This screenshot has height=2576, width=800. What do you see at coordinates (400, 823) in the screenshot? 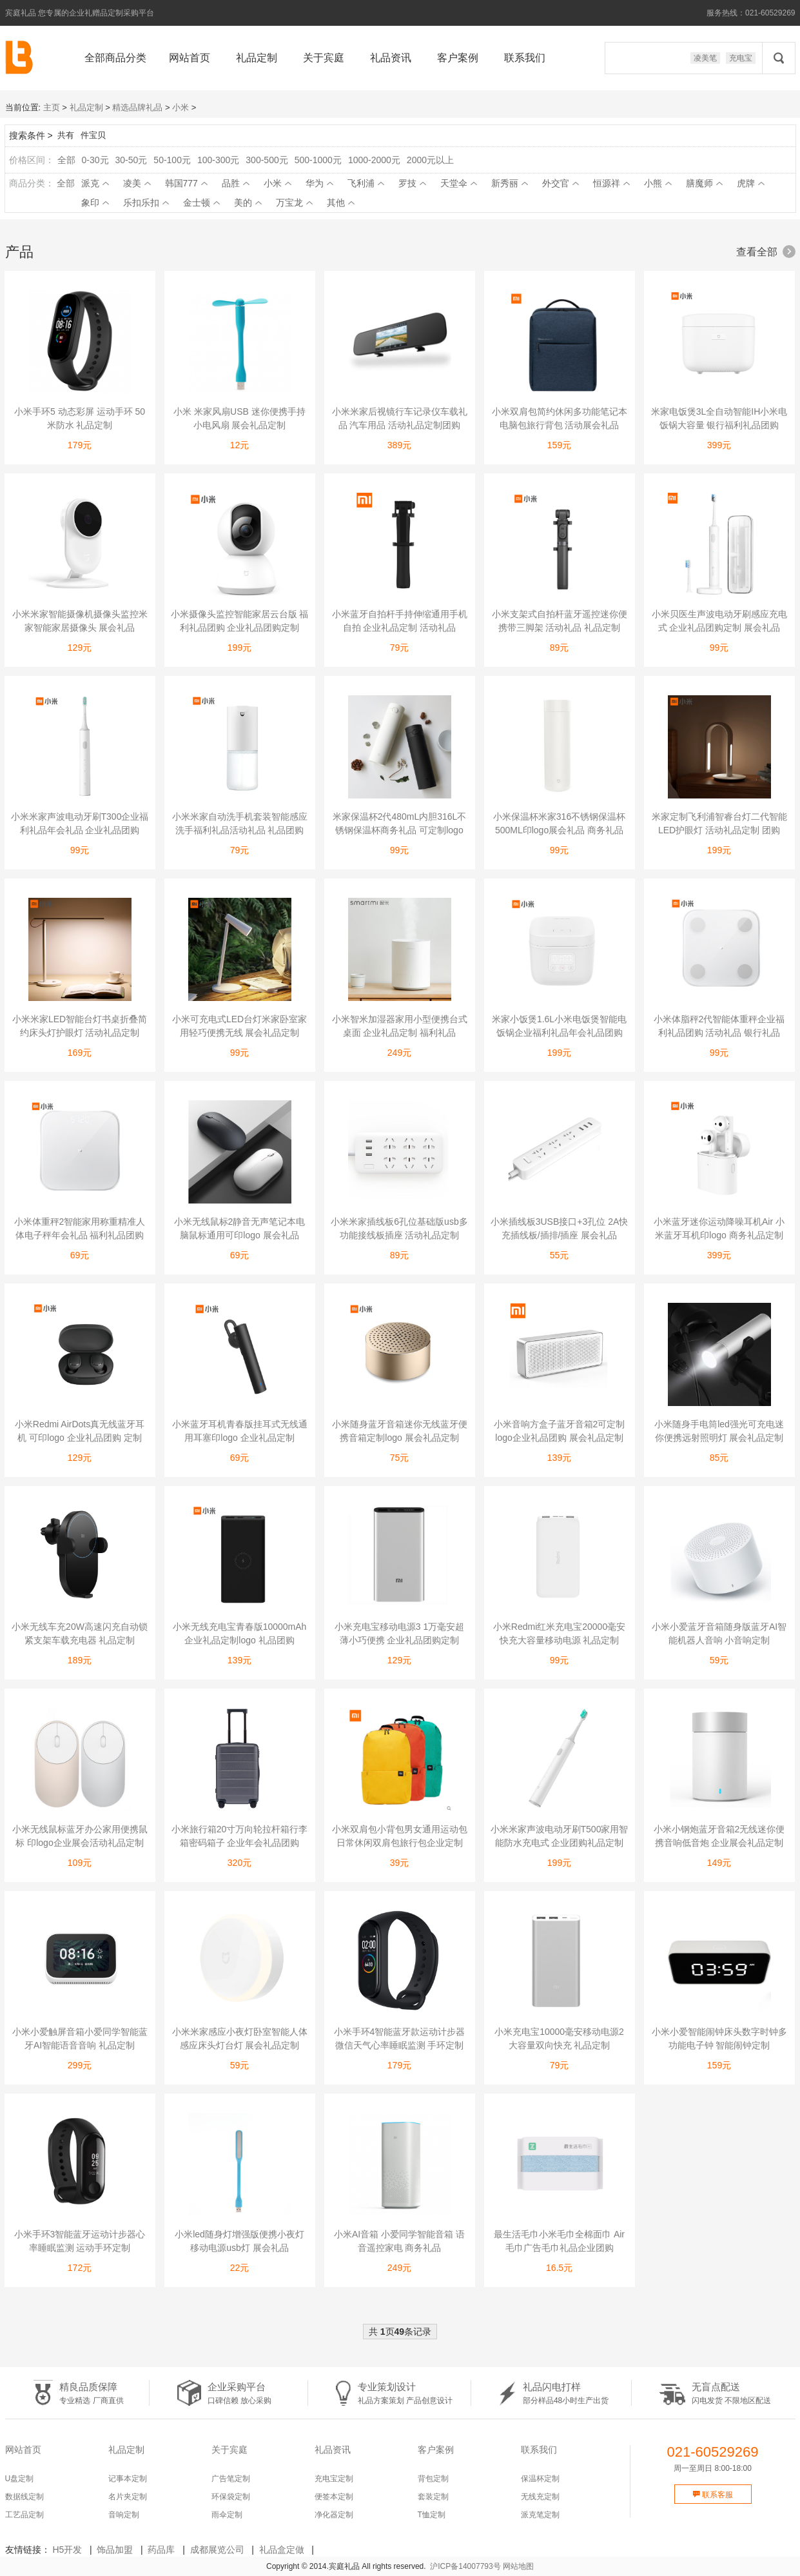
I see `米家保温杯2代480mL内胆316L不锈钢保温杯商务礼品 可定制logo` at bounding box center [400, 823].